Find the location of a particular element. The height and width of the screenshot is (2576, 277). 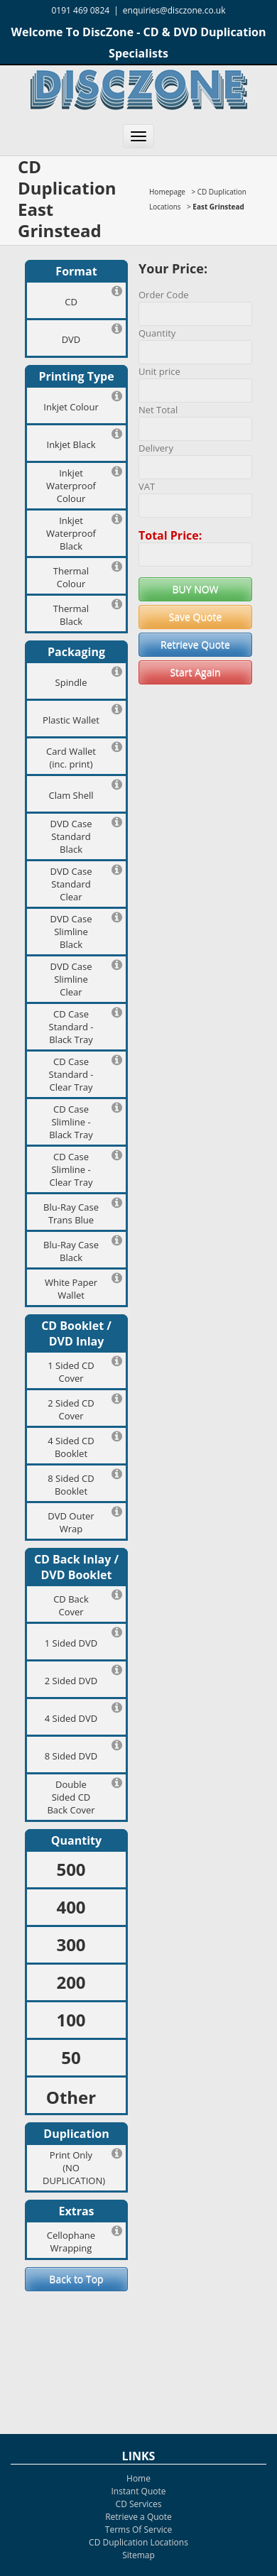

50 is located at coordinates (70, 2057).